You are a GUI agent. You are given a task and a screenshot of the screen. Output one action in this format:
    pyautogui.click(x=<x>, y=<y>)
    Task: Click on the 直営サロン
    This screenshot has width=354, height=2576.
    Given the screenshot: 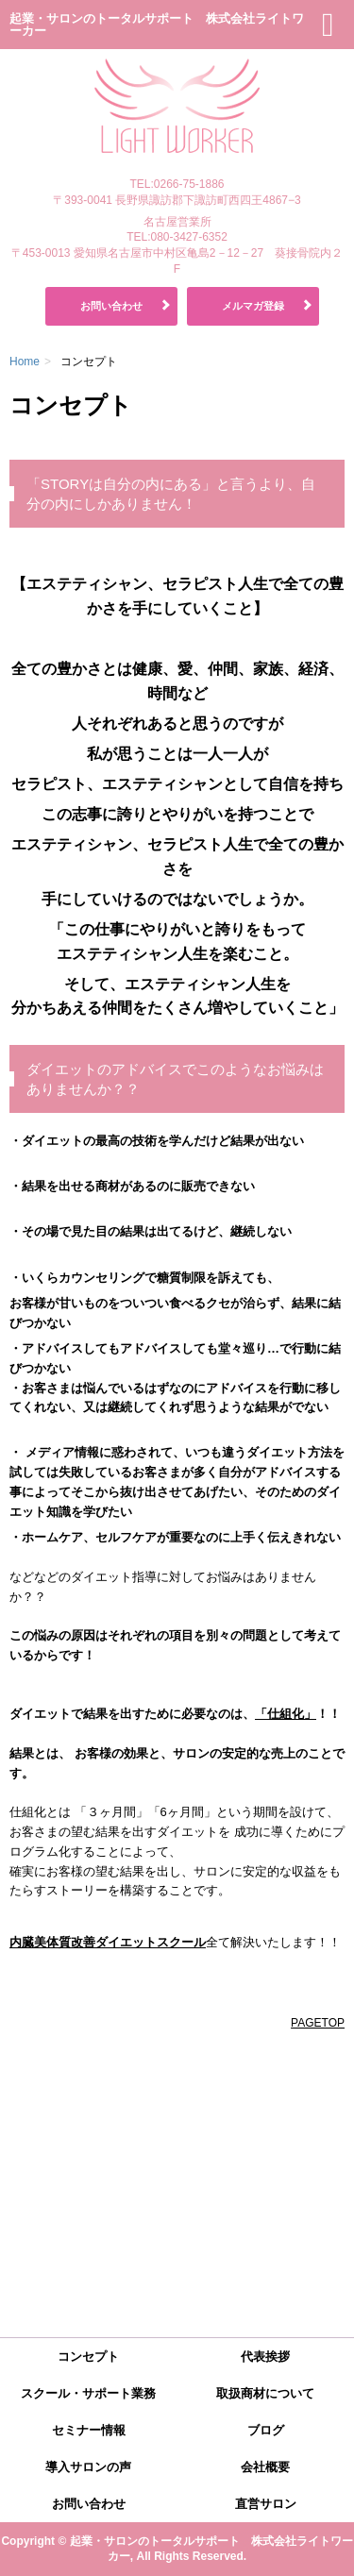 What is the action you would take?
    pyautogui.click(x=265, y=2504)
    